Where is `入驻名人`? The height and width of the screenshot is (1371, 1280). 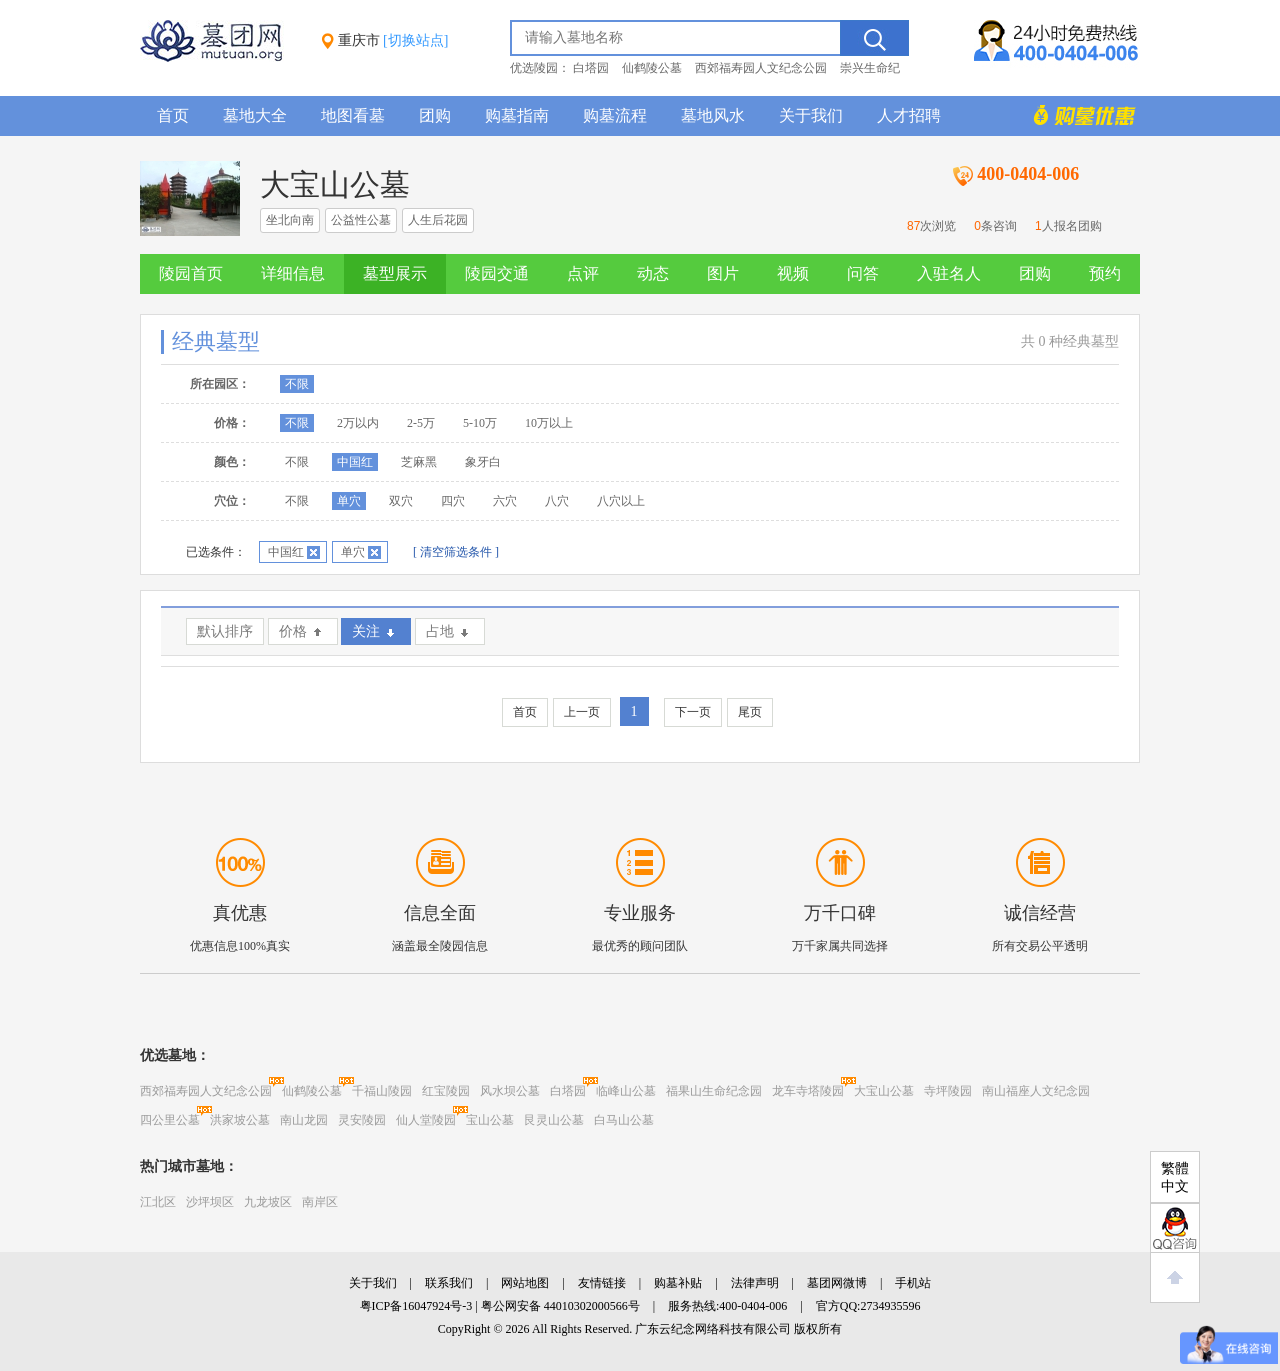
入驻名人 is located at coordinates (949, 273).